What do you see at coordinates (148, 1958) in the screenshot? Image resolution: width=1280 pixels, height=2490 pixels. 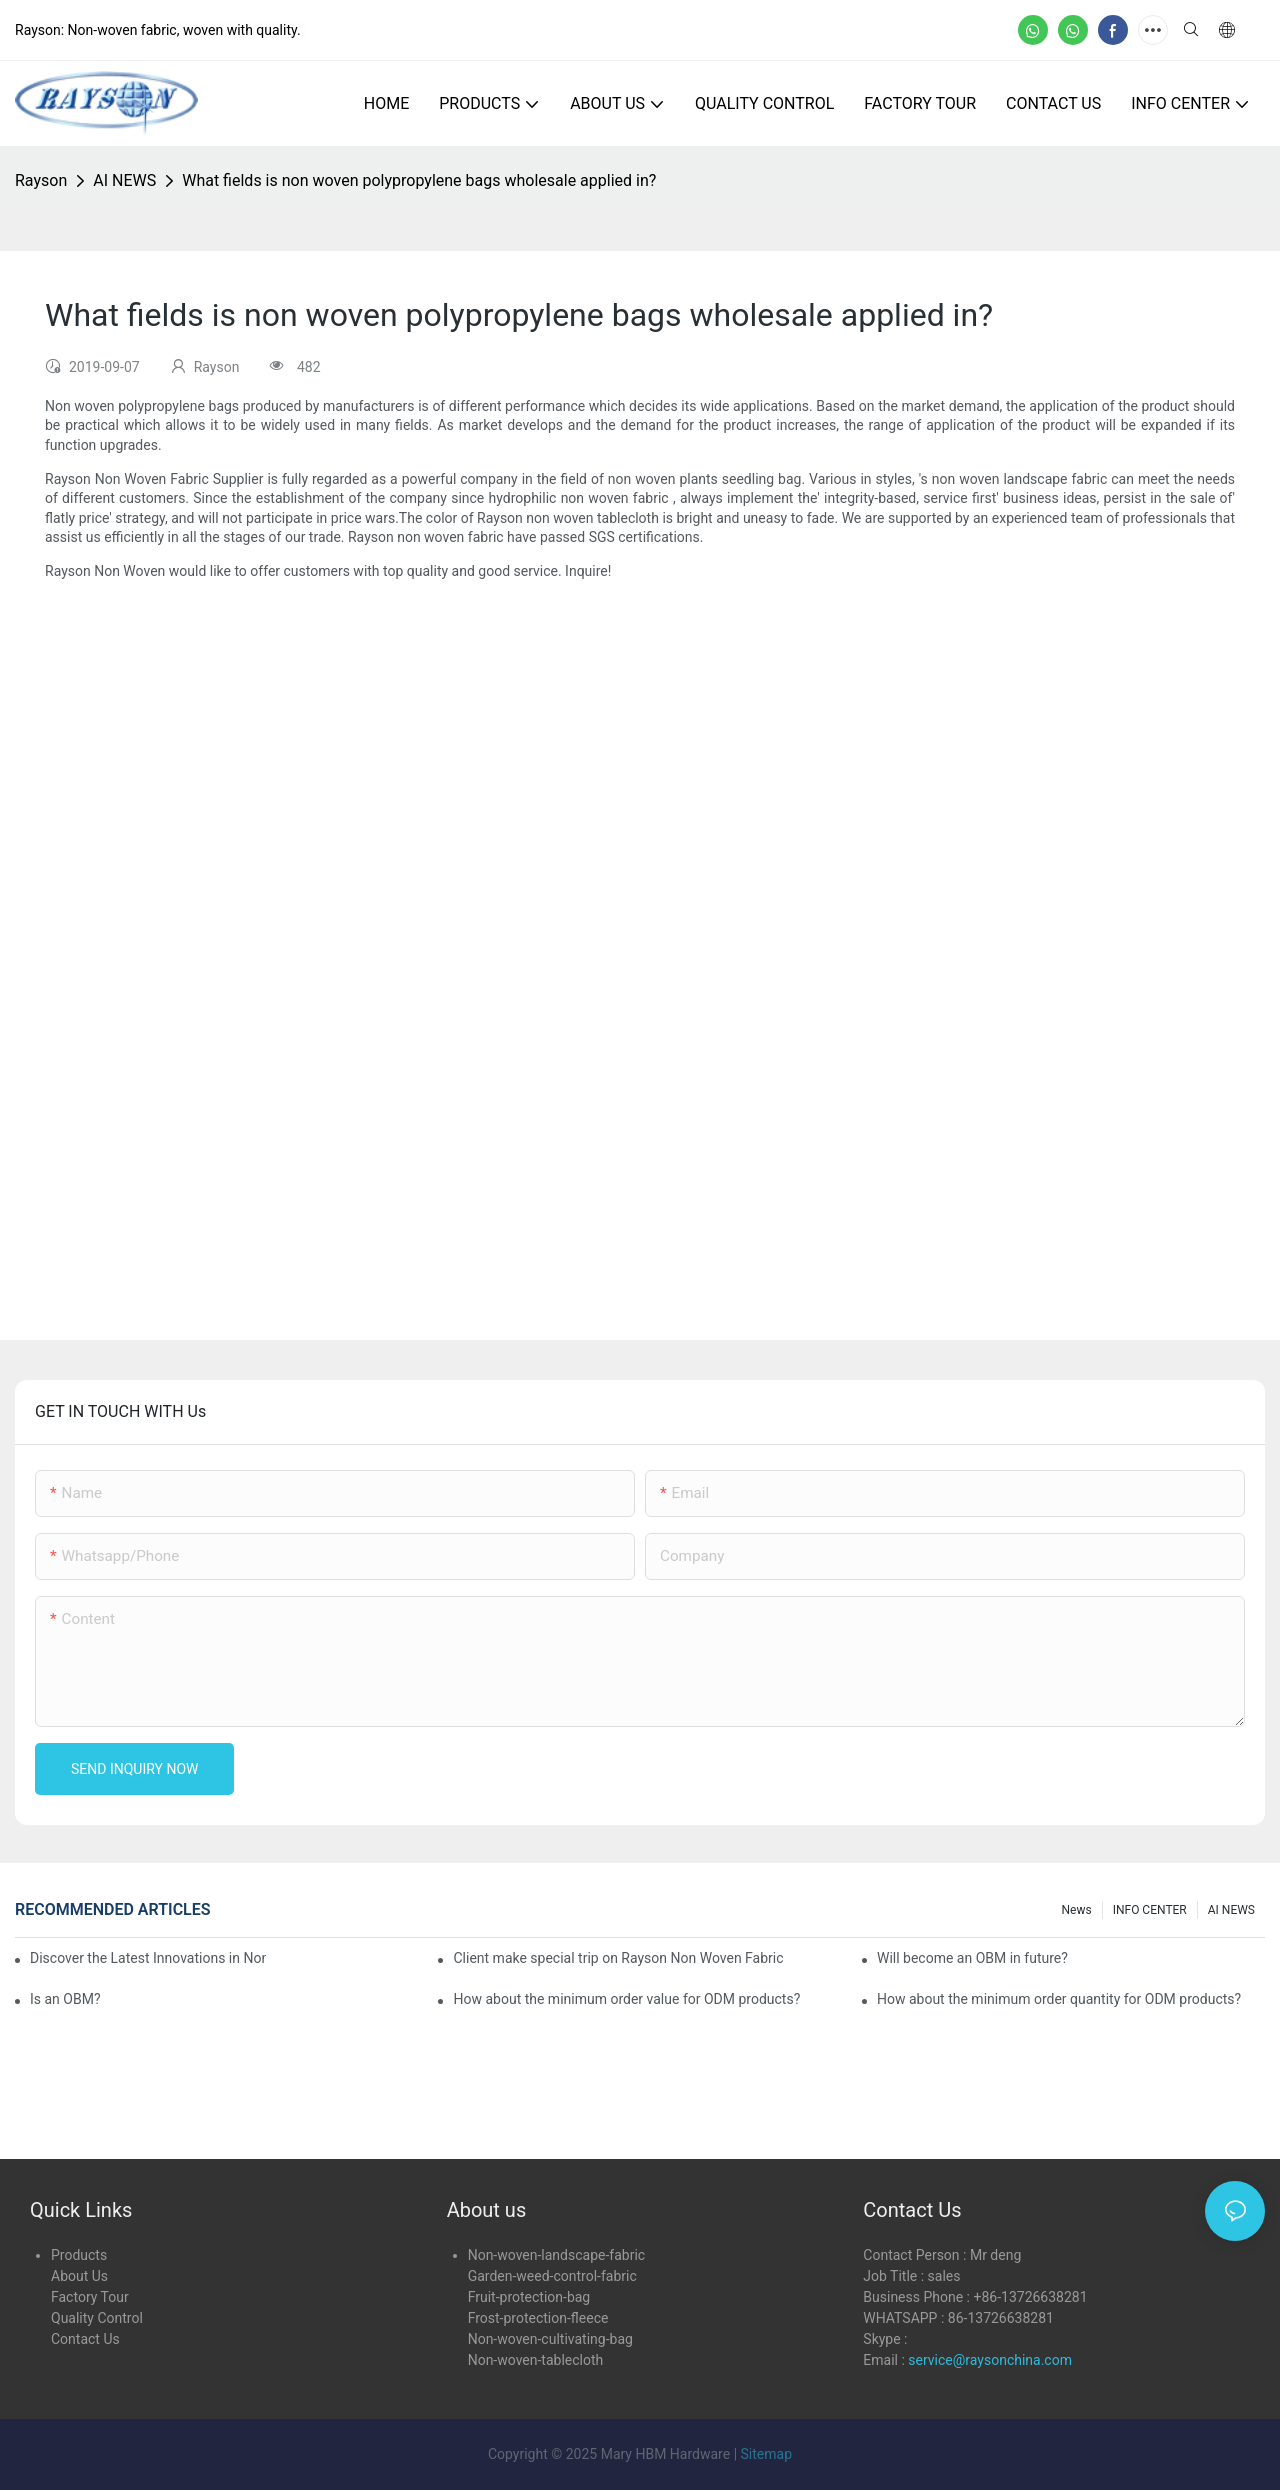 I see `Discover the Latest Innovations in Non-Woven Fabrics at the 136th Canton Fair` at bounding box center [148, 1958].